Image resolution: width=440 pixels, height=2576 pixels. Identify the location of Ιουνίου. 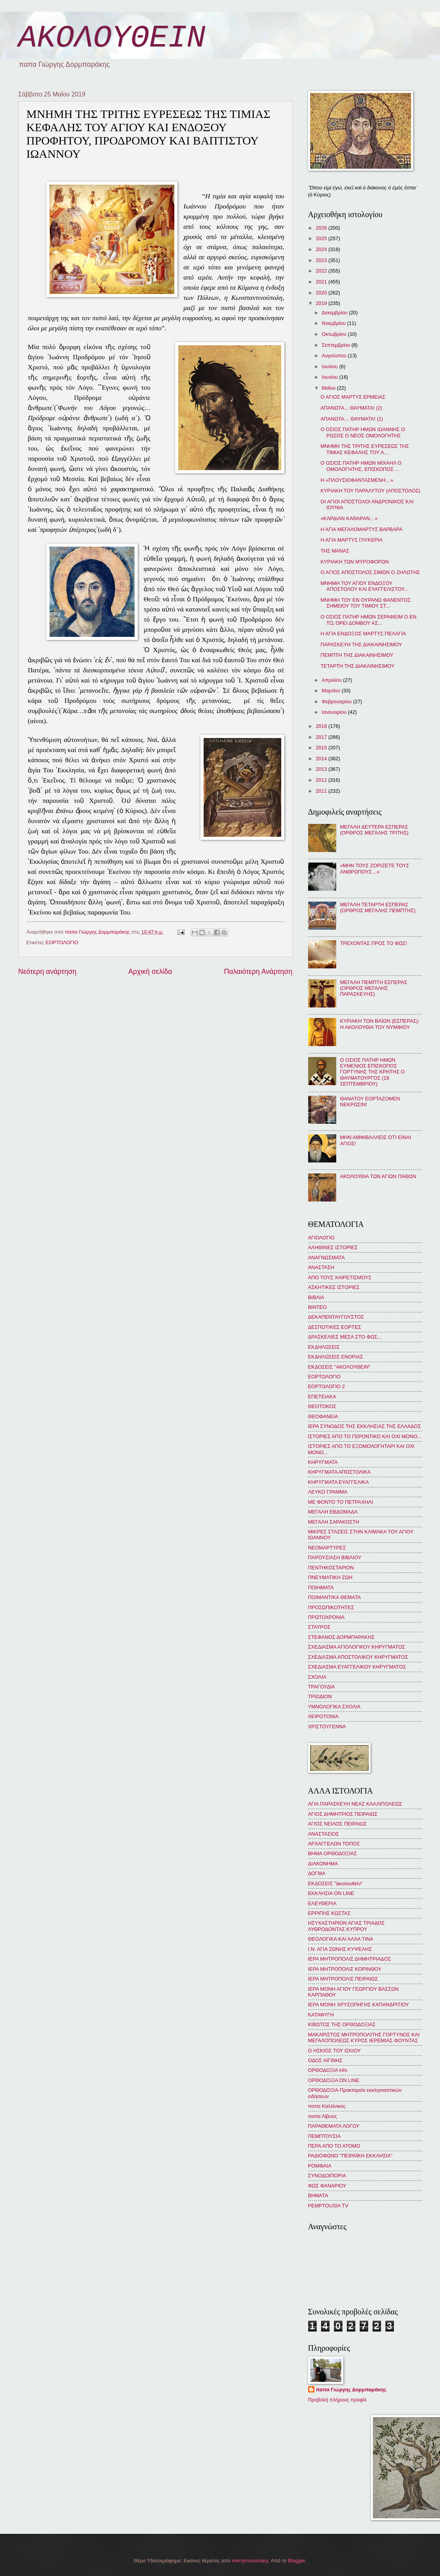
(330, 377).